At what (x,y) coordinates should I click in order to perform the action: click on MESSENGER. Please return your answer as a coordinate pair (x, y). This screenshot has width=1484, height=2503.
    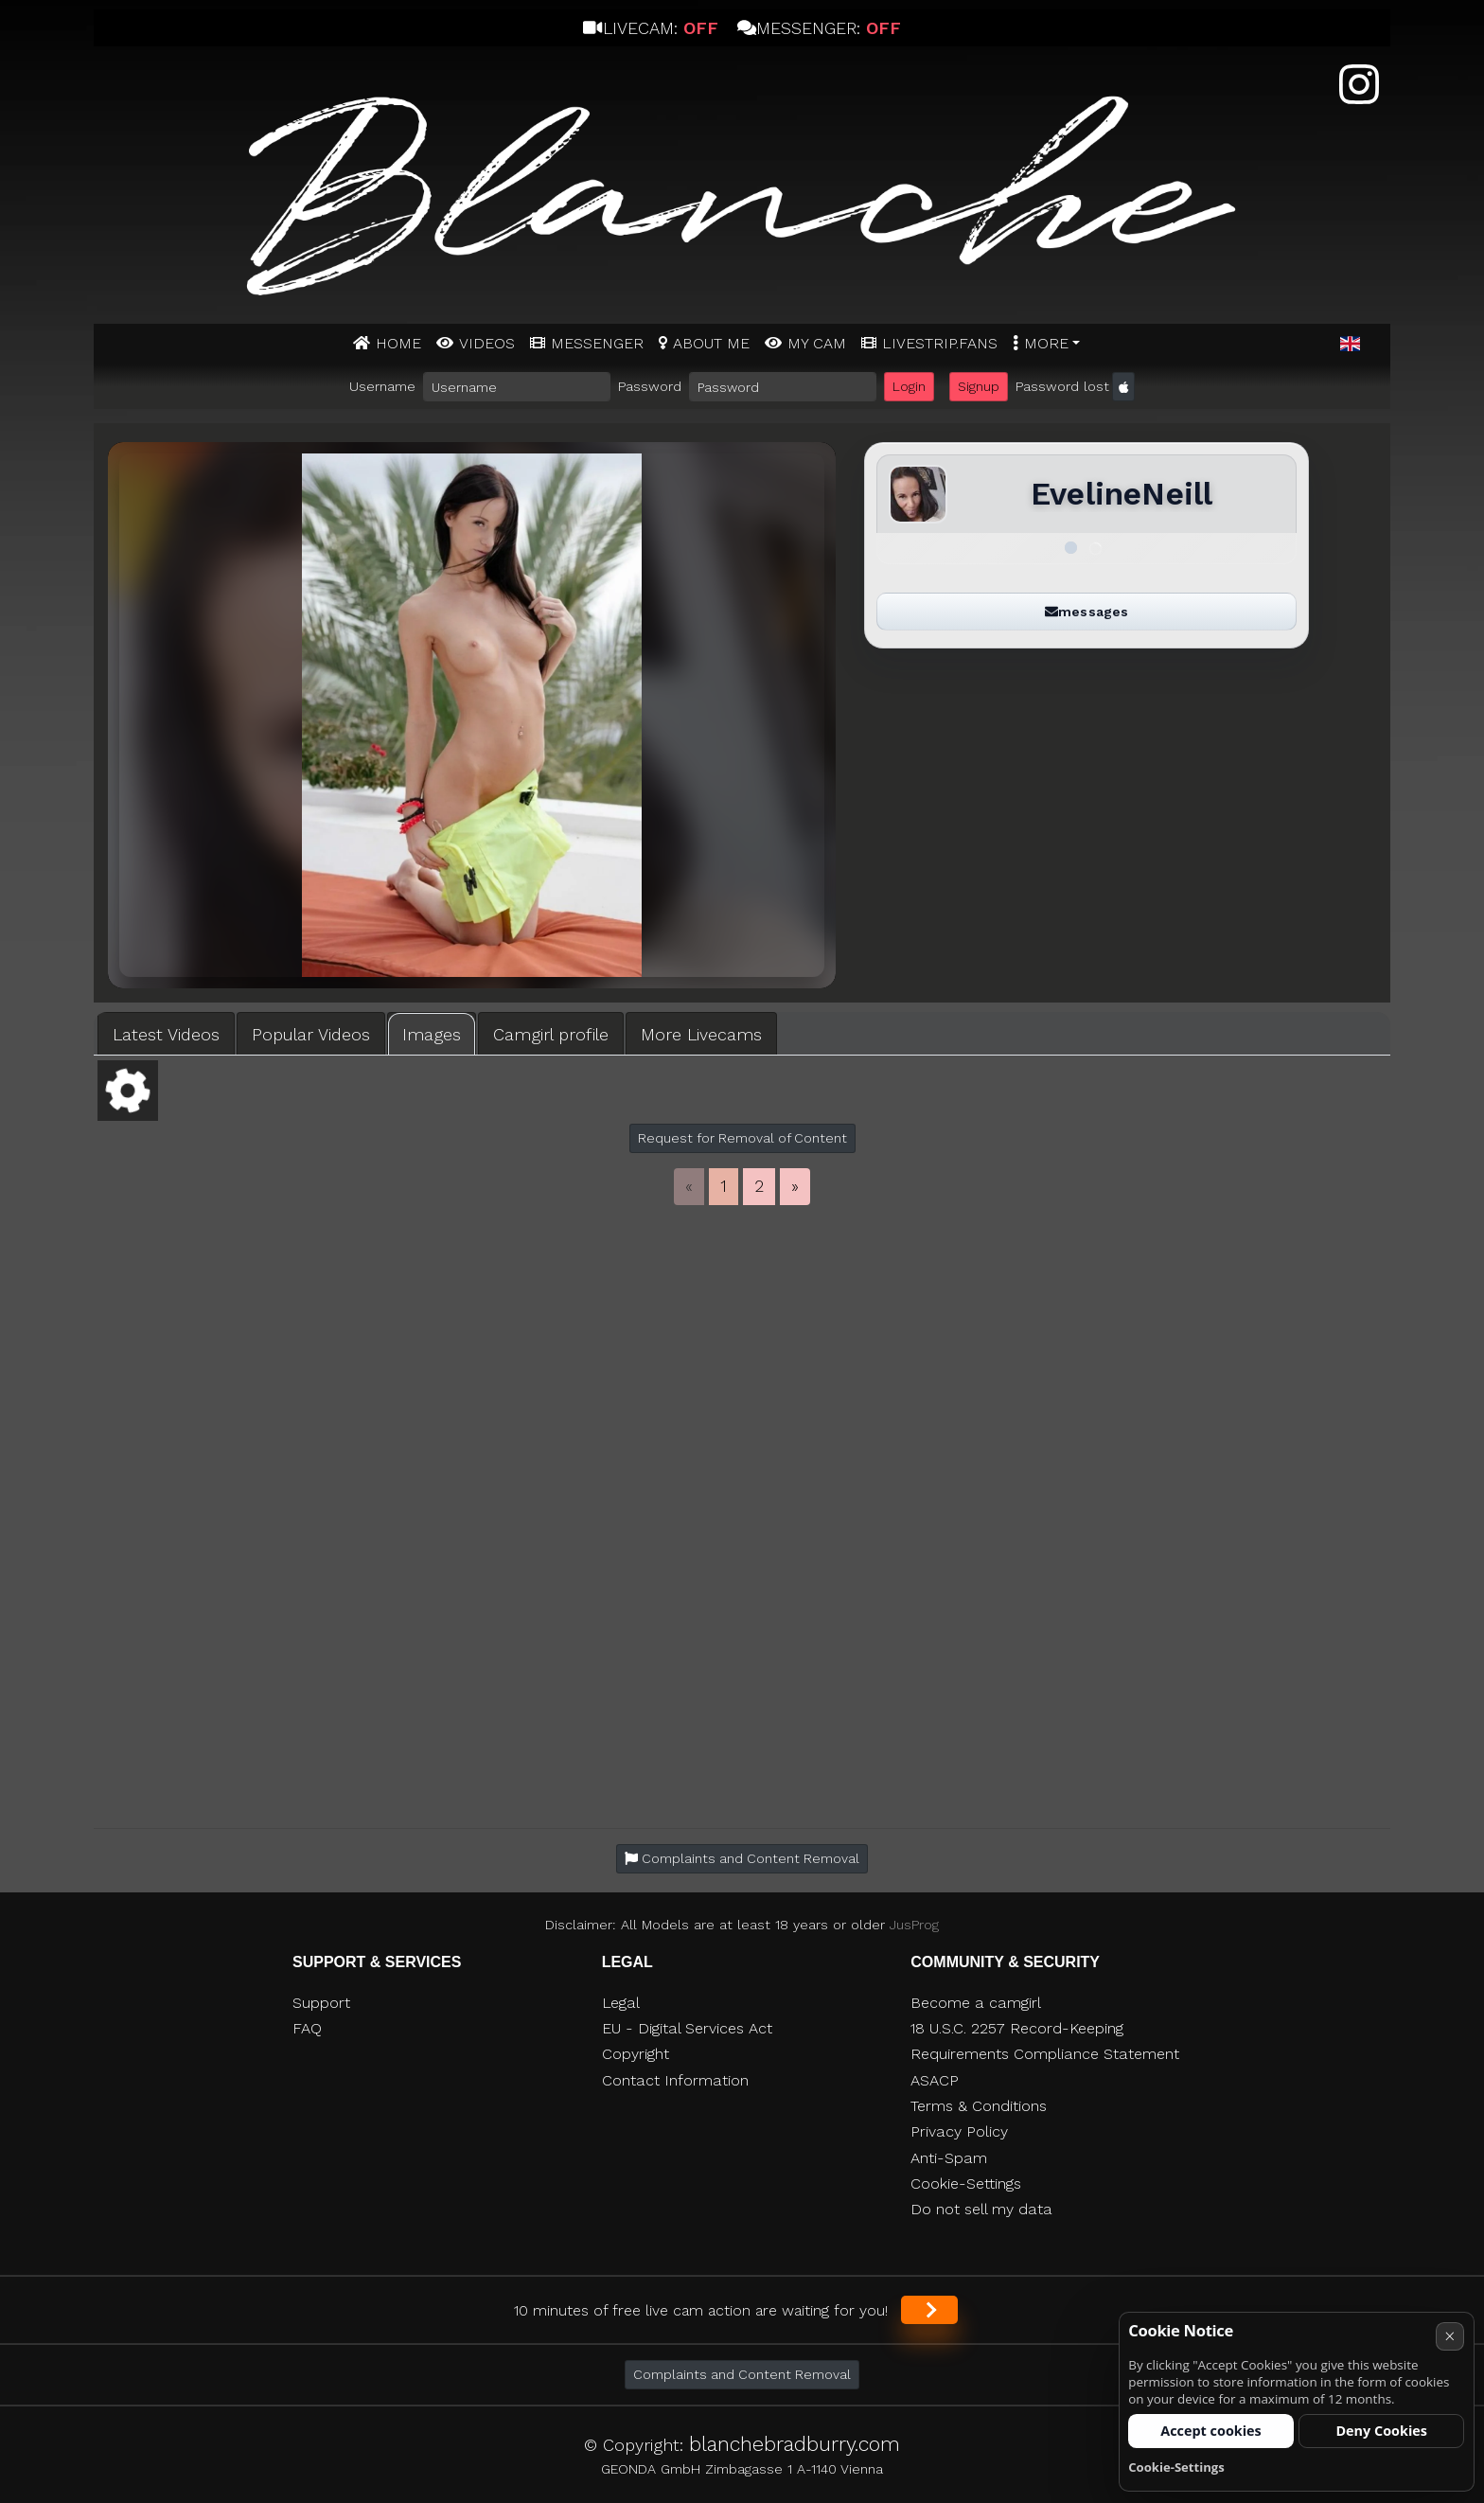
    Looking at the image, I should click on (597, 343).